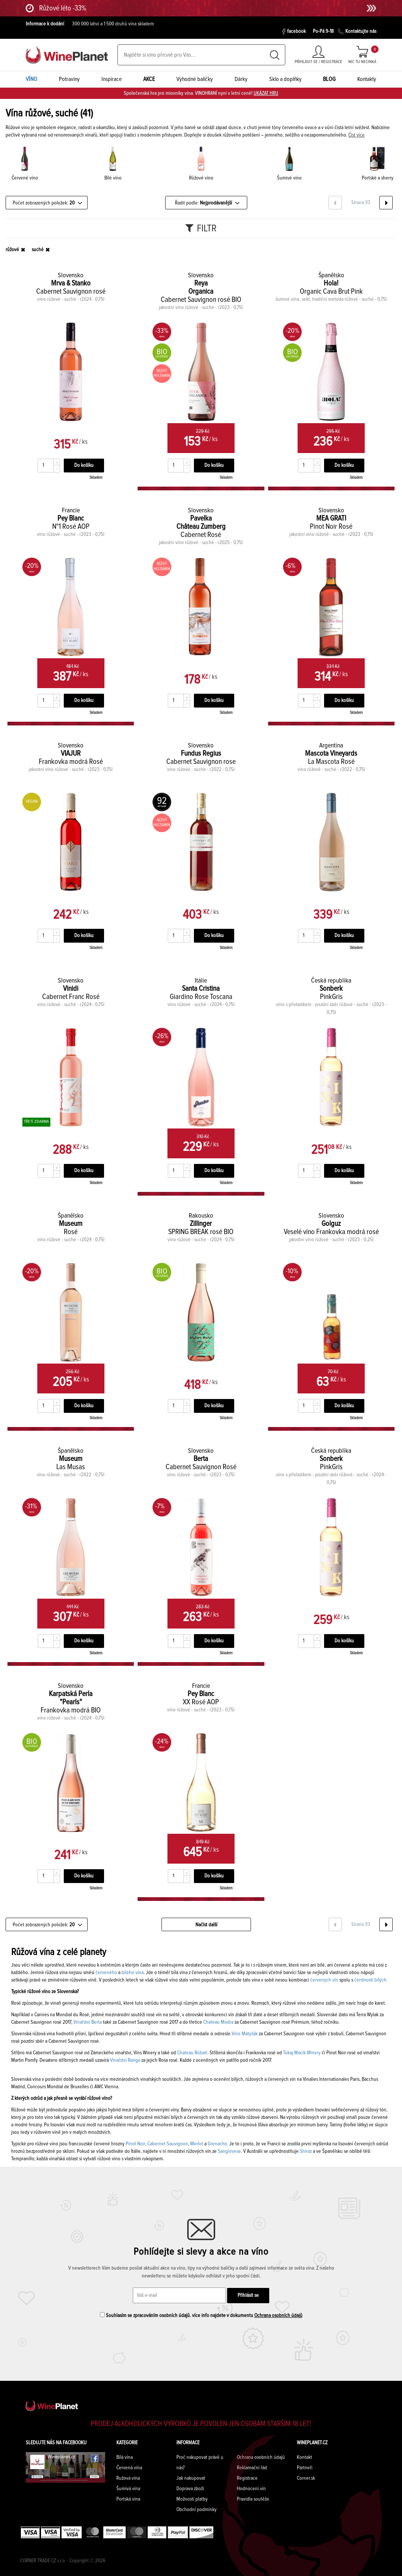 The width and height of the screenshot is (402, 2576). What do you see at coordinates (192, 2499) in the screenshot?
I see `Možnosti platby` at bounding box center [192, 2499].